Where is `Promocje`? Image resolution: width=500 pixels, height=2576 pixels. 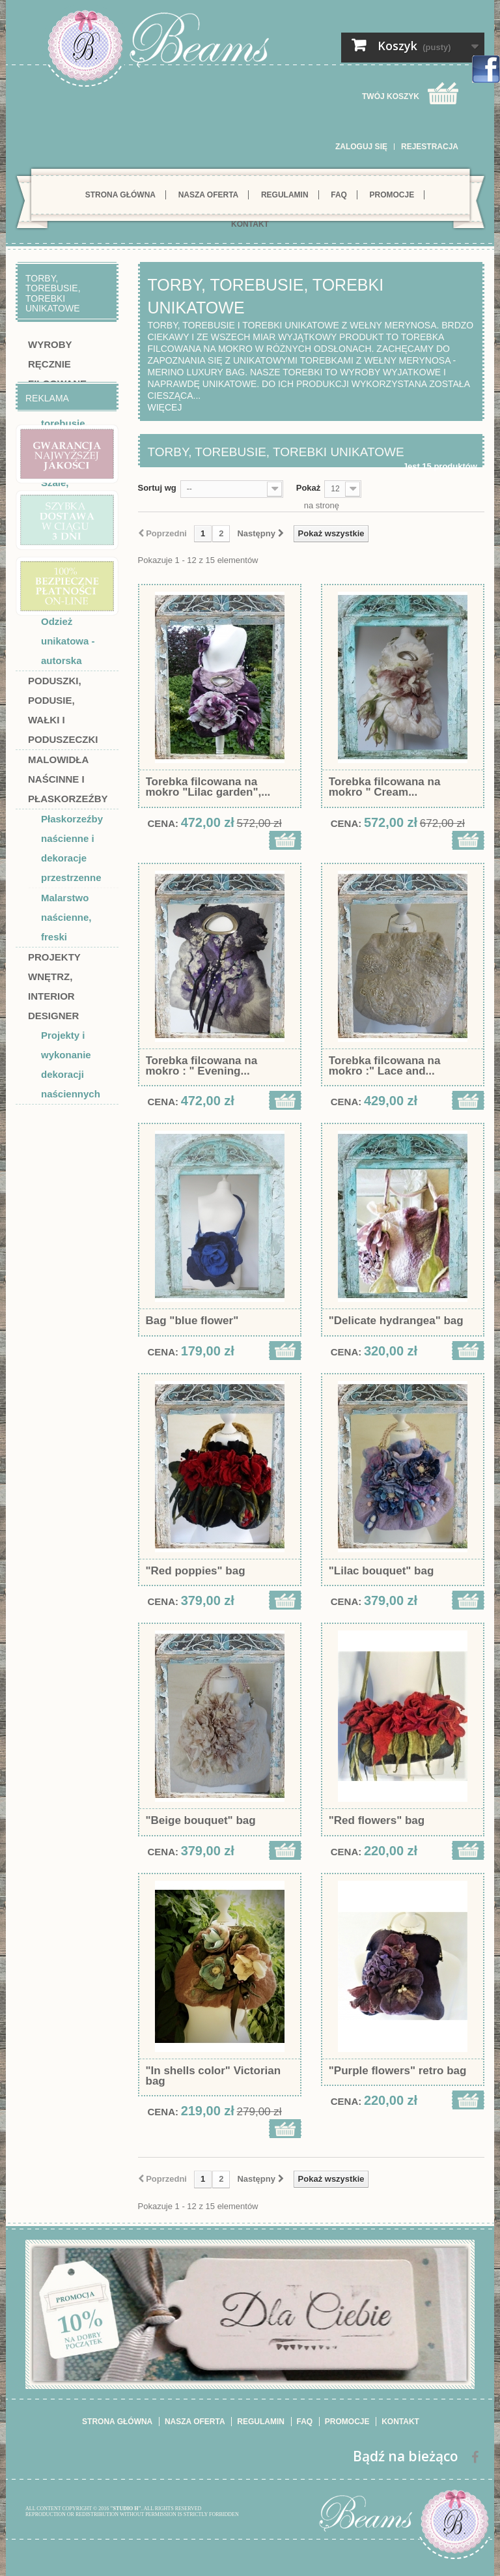
Promocje is located at coordinates (392, 194).